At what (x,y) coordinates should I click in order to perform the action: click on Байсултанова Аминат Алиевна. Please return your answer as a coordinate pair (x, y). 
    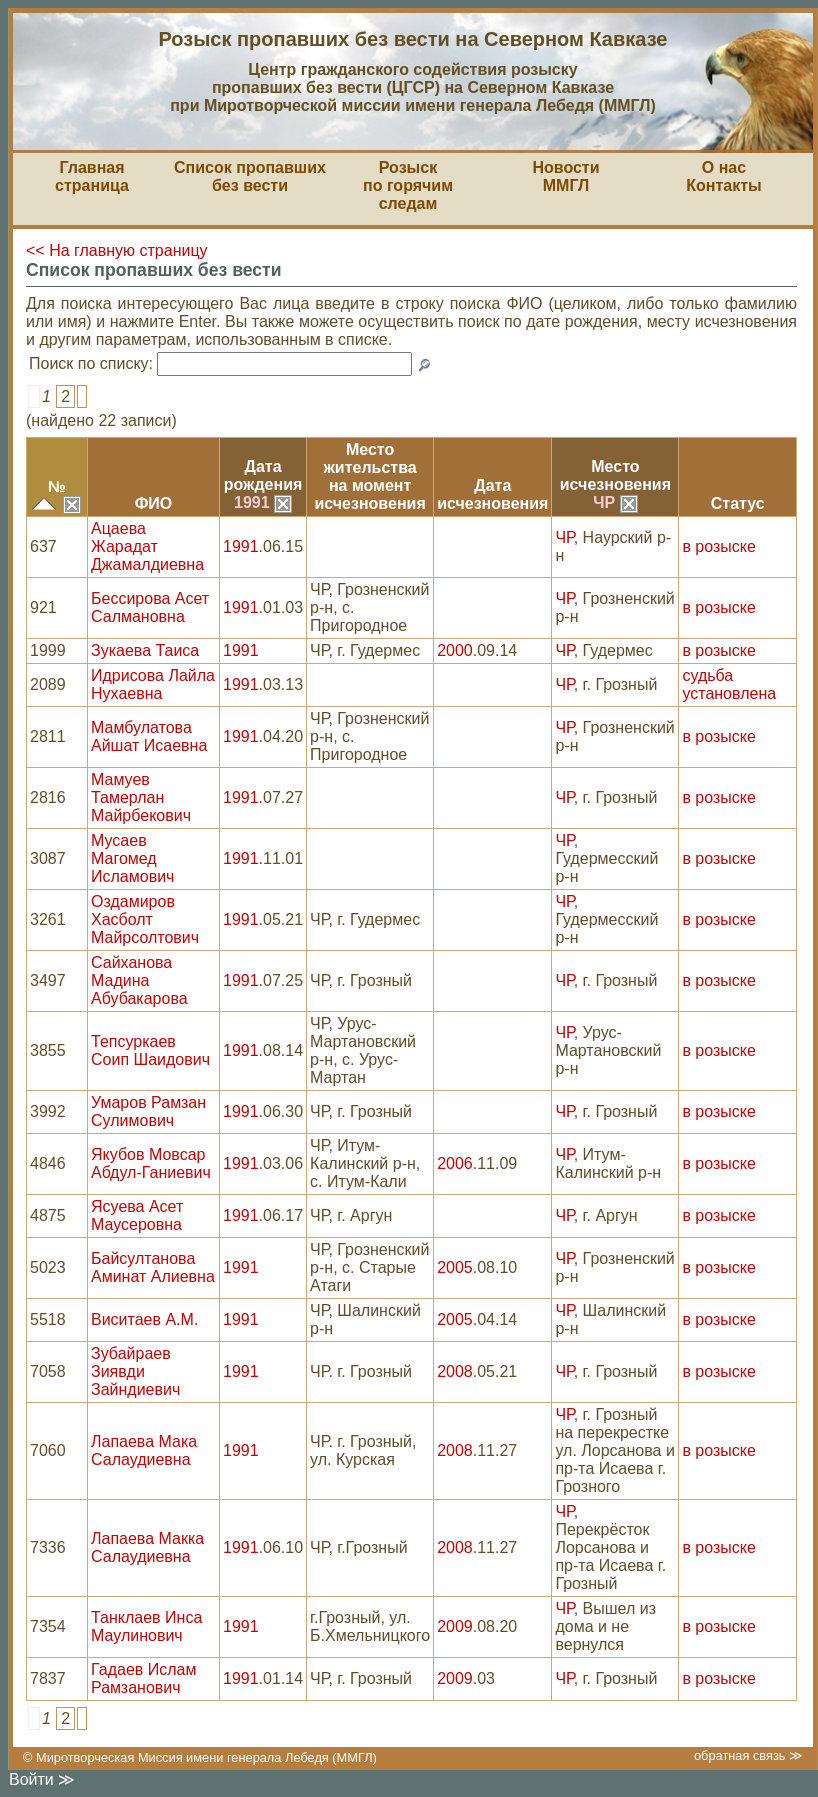
    Looking at the image, I should click on (153, 1267).